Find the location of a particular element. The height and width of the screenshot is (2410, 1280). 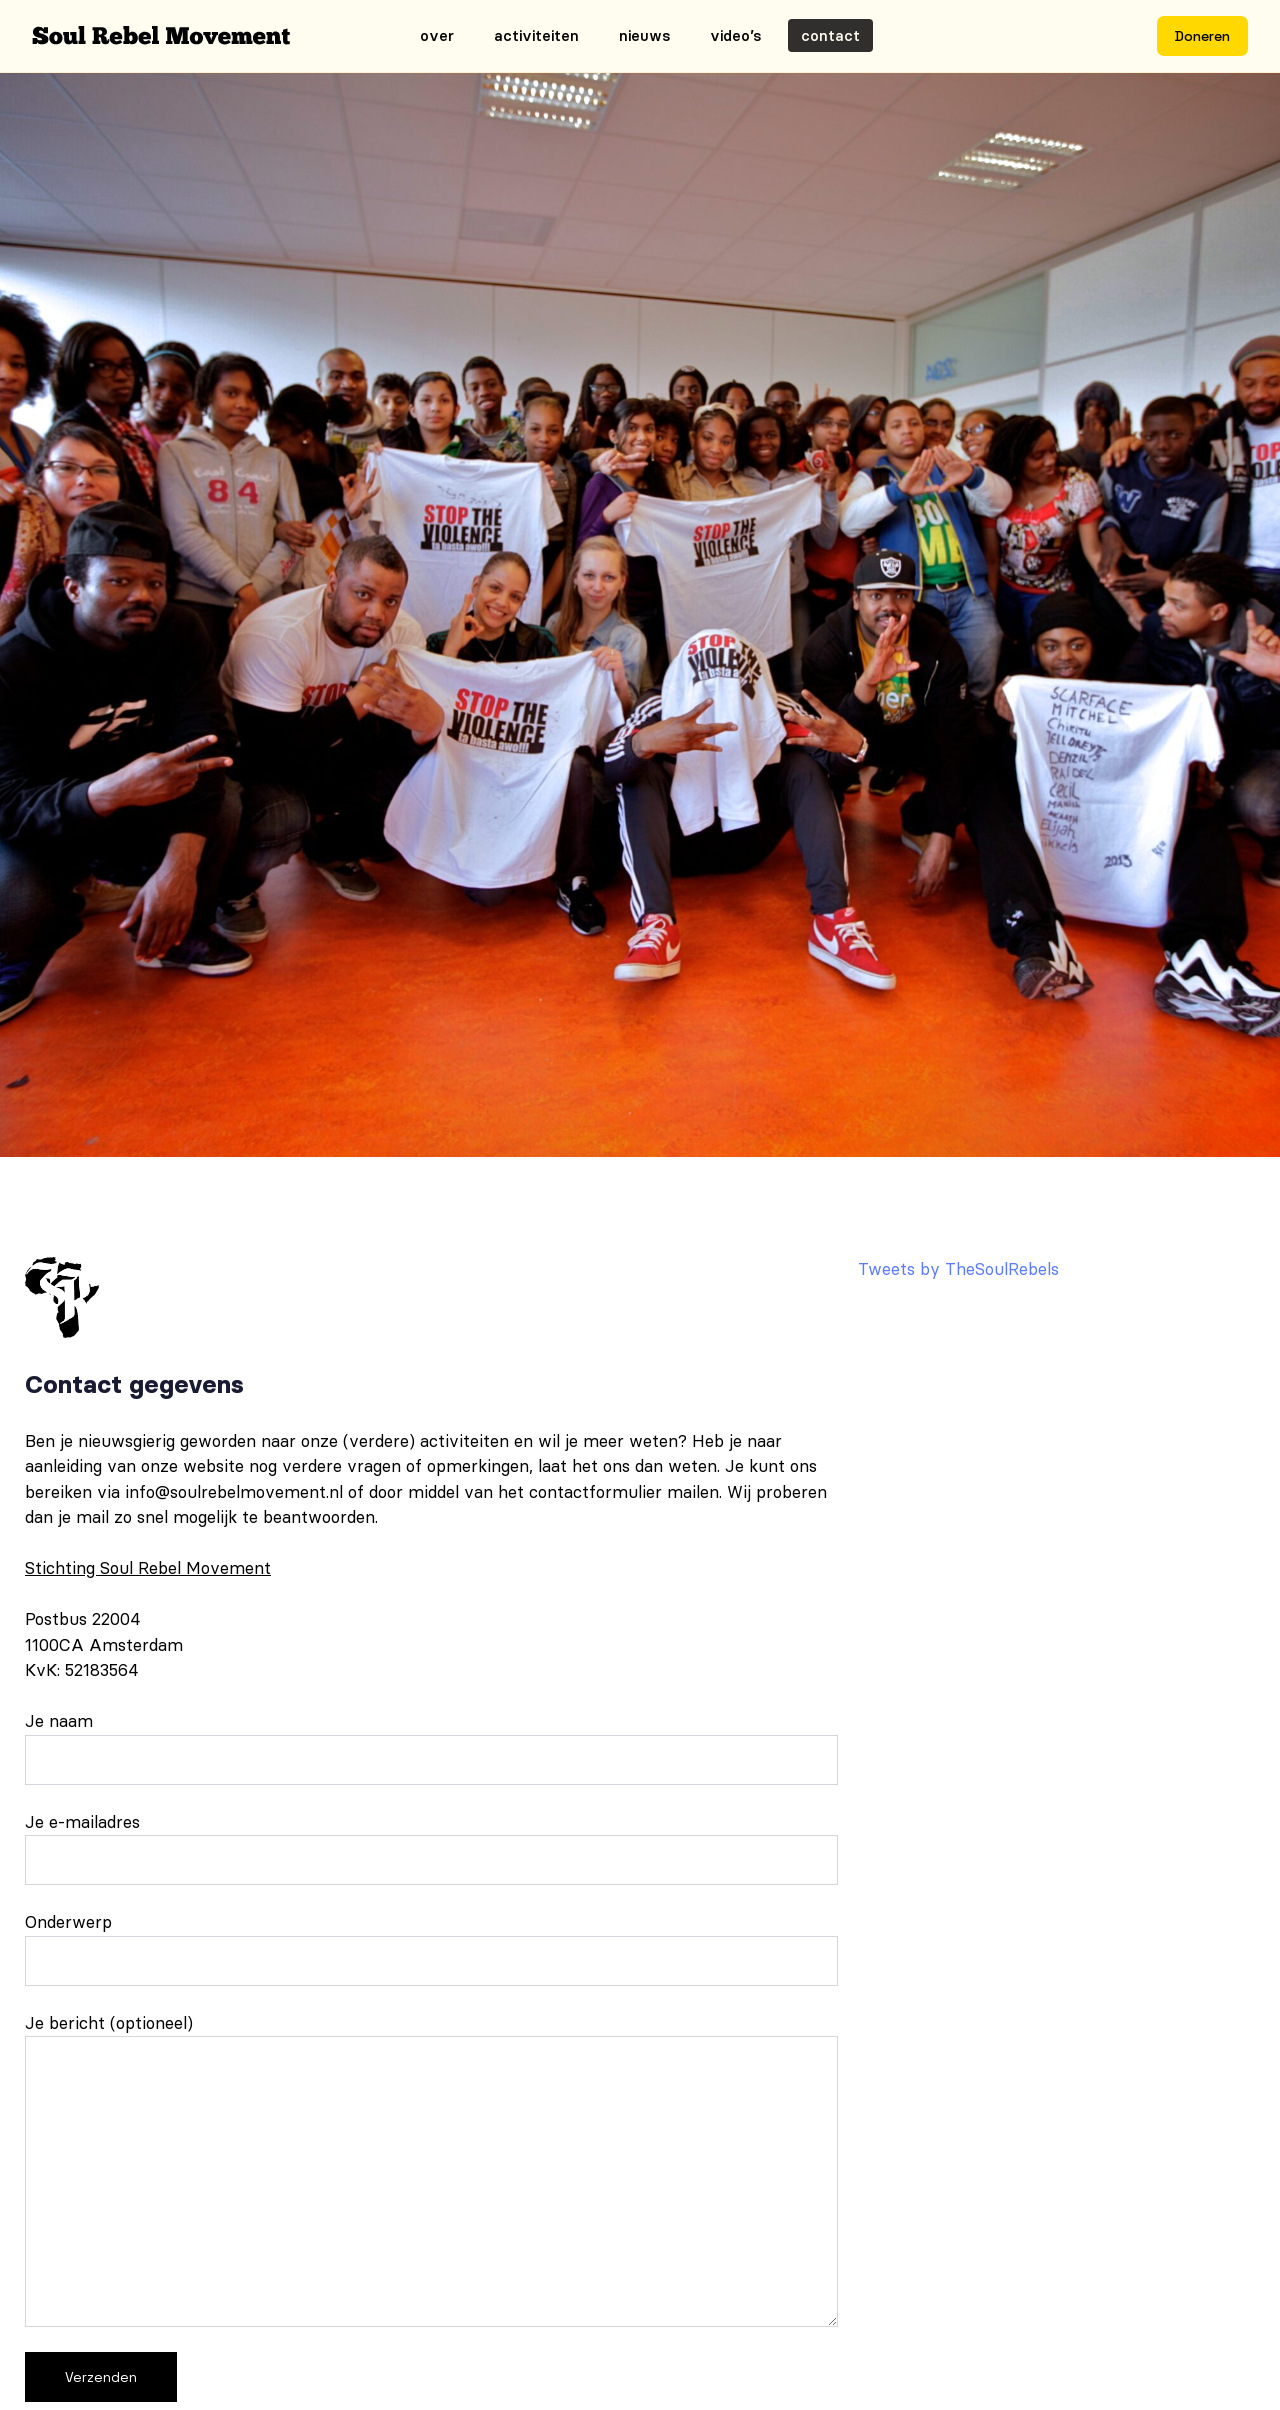

Over is located at coordinates (437, 35).